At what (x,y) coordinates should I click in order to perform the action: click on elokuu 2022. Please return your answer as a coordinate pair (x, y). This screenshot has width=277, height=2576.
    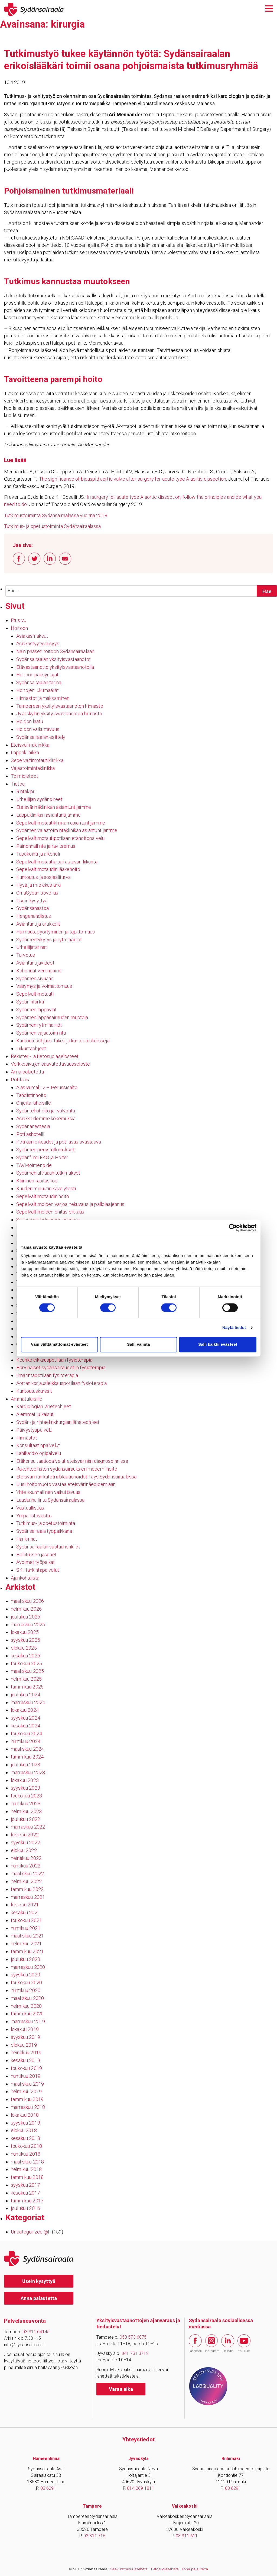
    Looking at the image, I should click on (24, 1850).